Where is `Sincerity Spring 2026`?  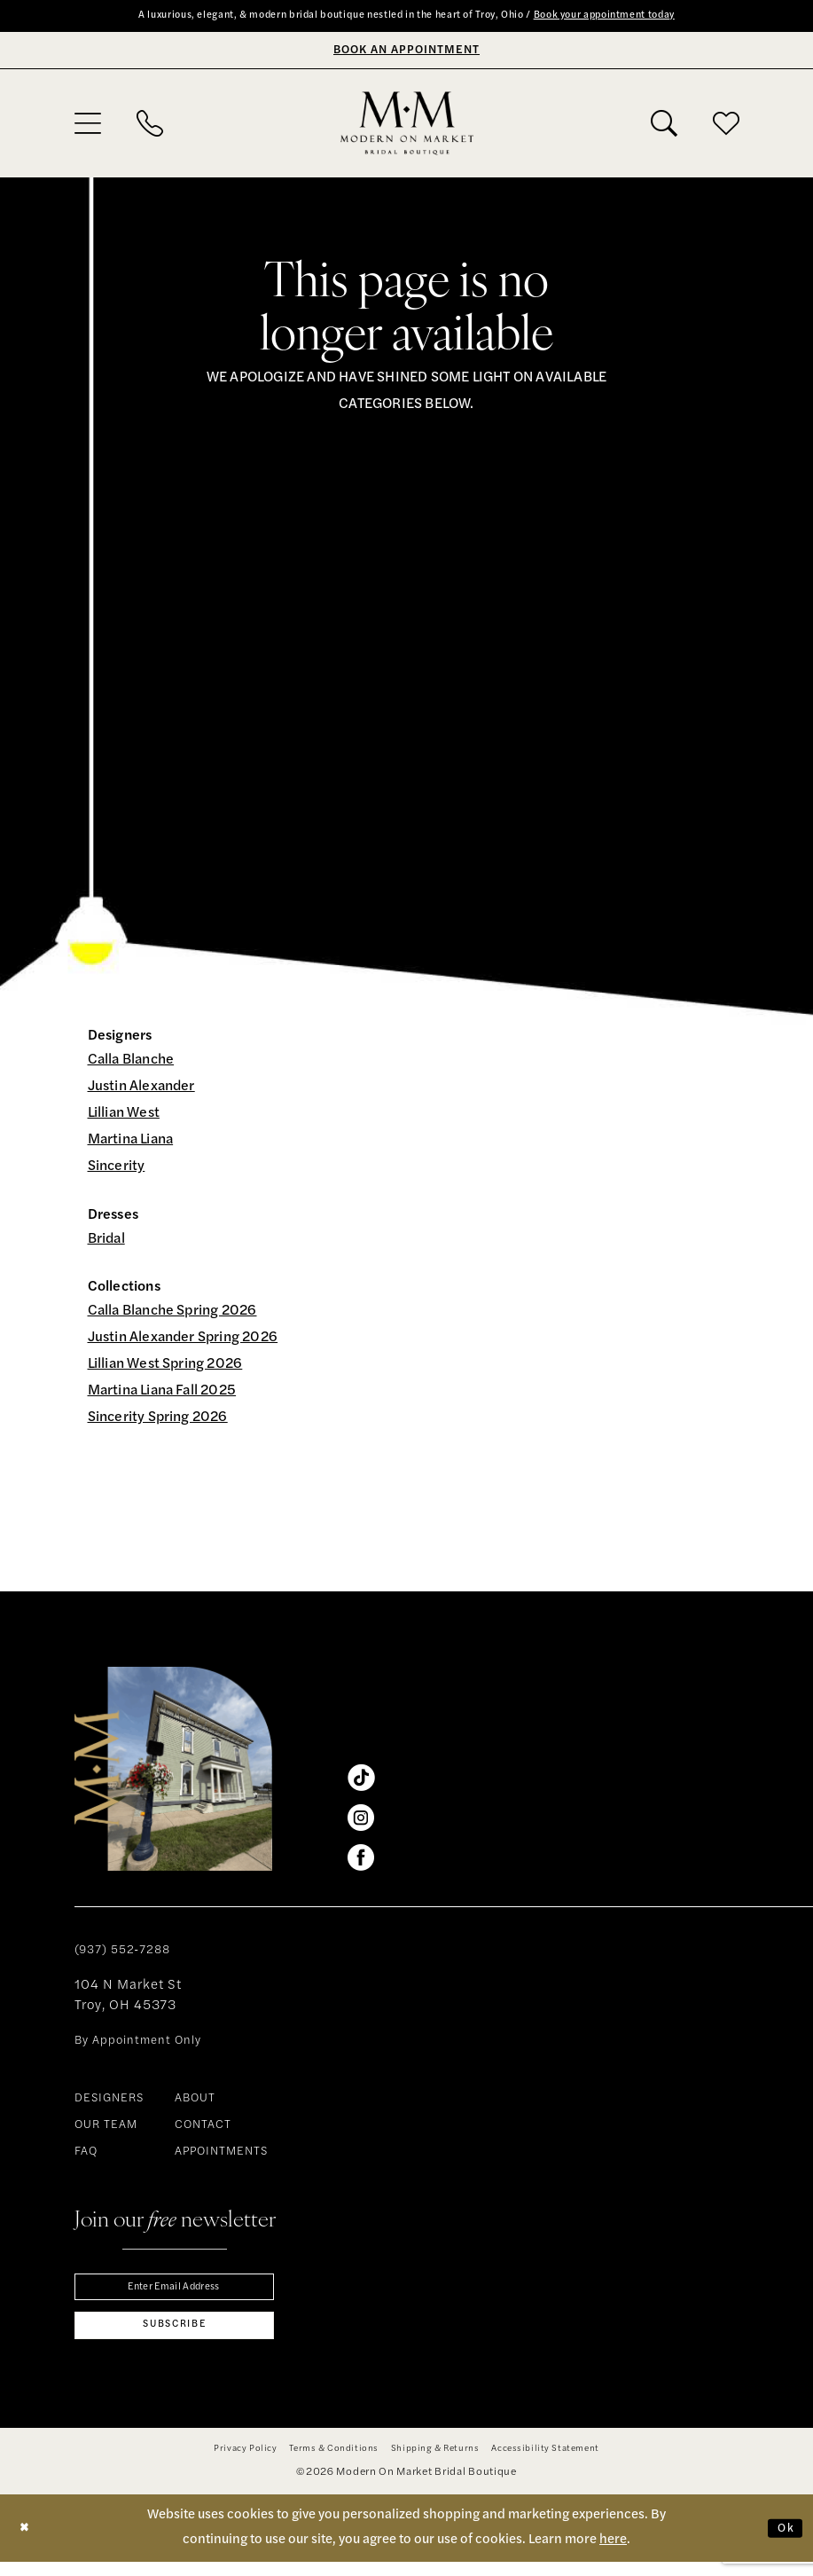 Sincerity Spring 2026 is located at coordinates (158, 1420).